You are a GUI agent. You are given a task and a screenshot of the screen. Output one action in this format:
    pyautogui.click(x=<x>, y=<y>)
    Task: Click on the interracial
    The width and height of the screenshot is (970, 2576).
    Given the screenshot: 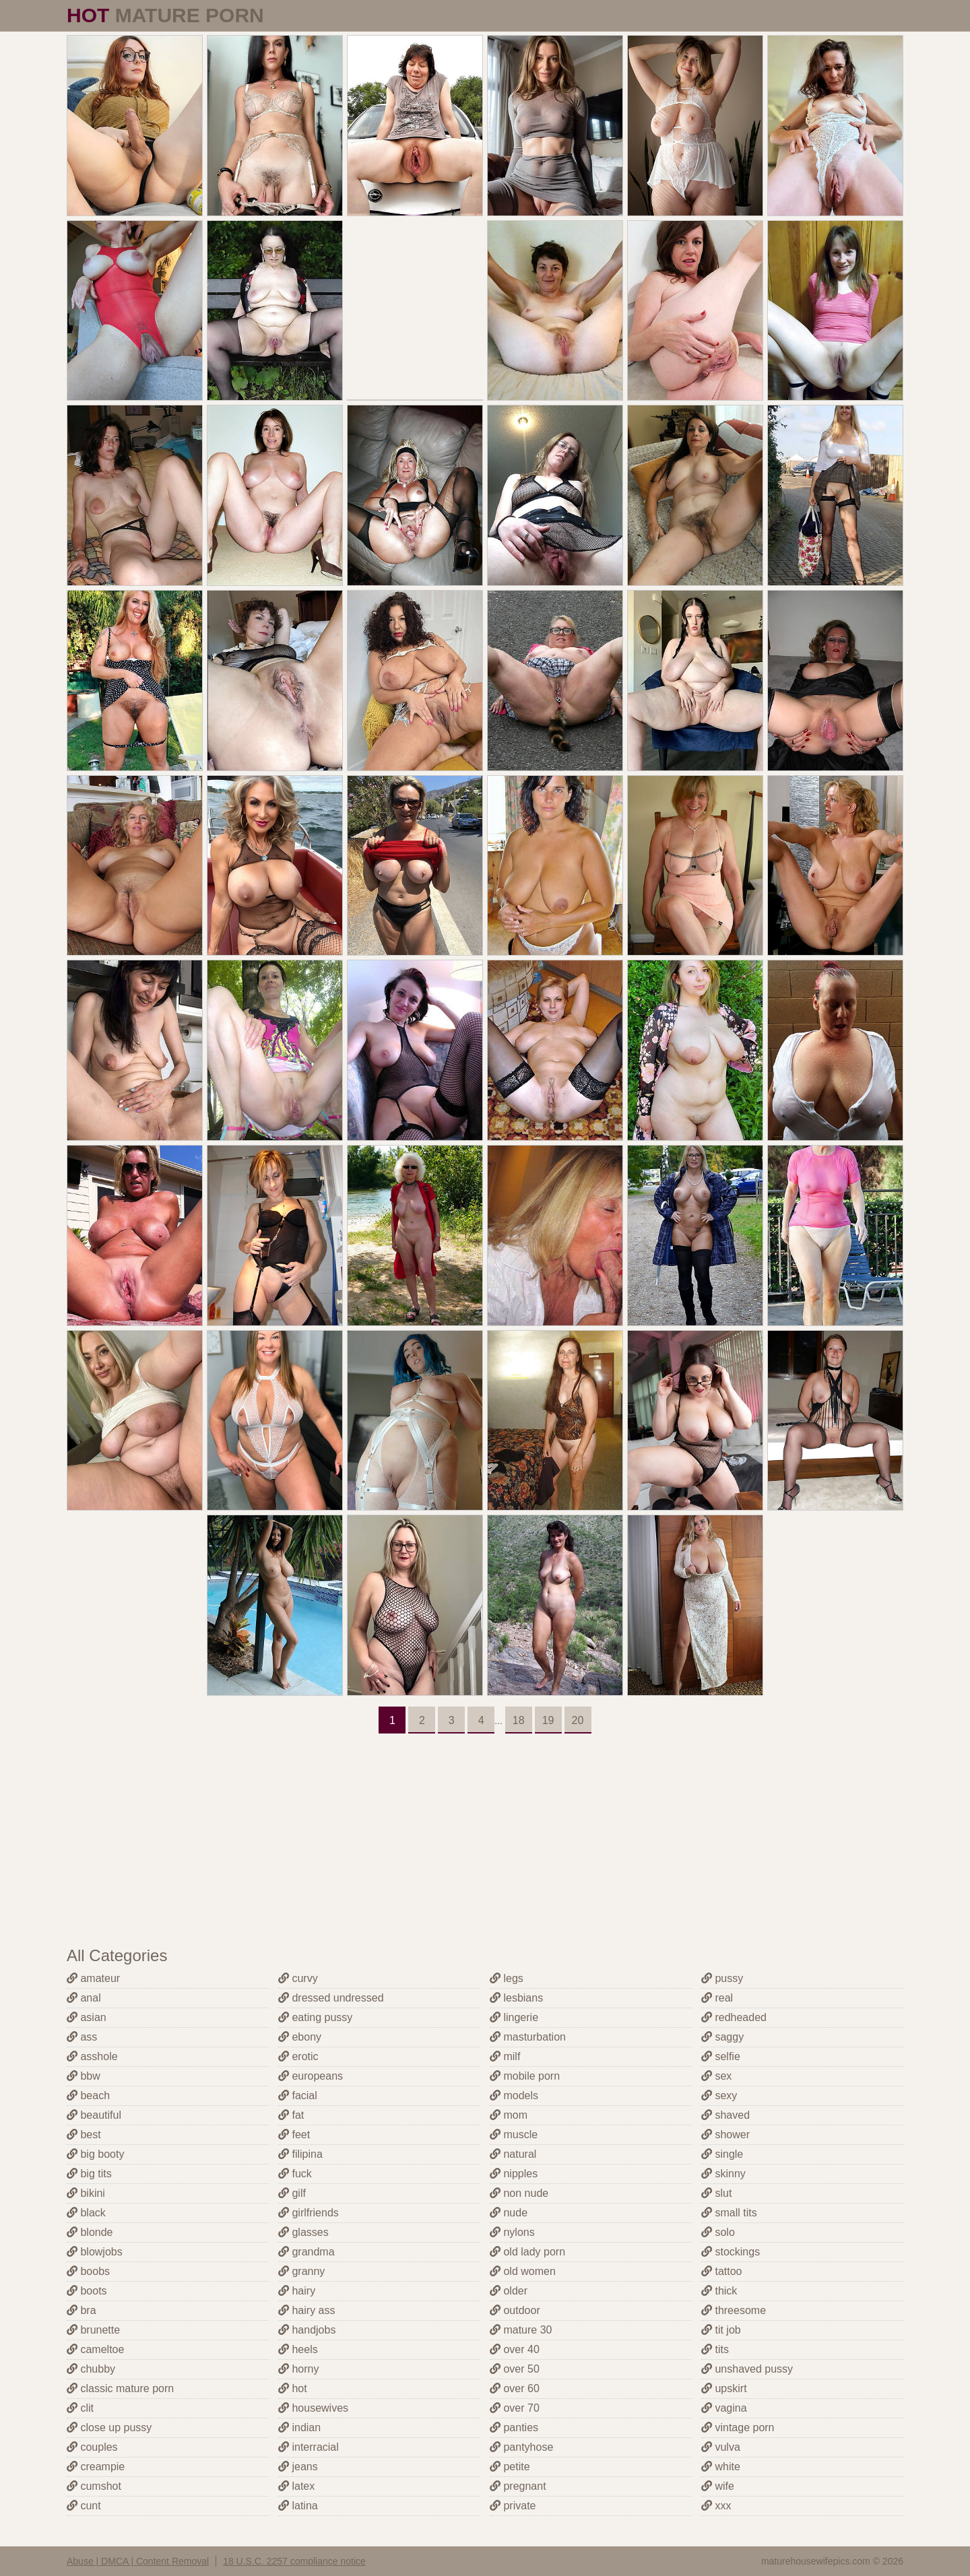 What is the action you would take?
    pyautogui.click(x=308, y=2447)
    